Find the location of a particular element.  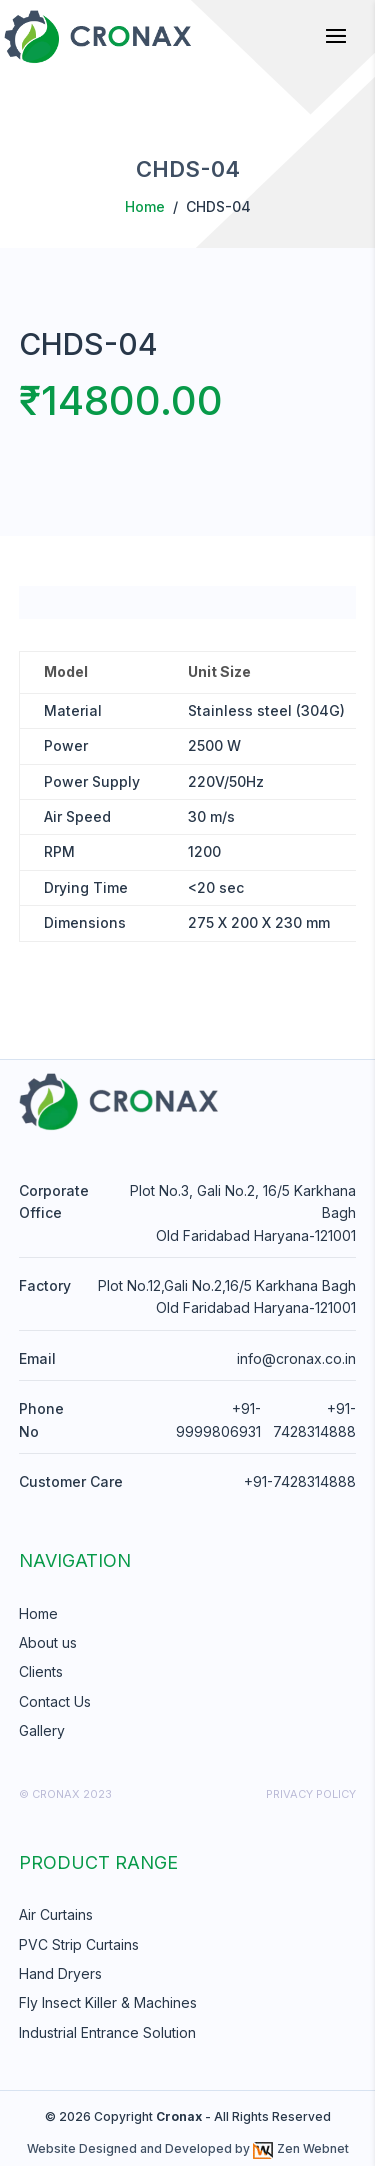

About us is located at coordinates (48, 1642).